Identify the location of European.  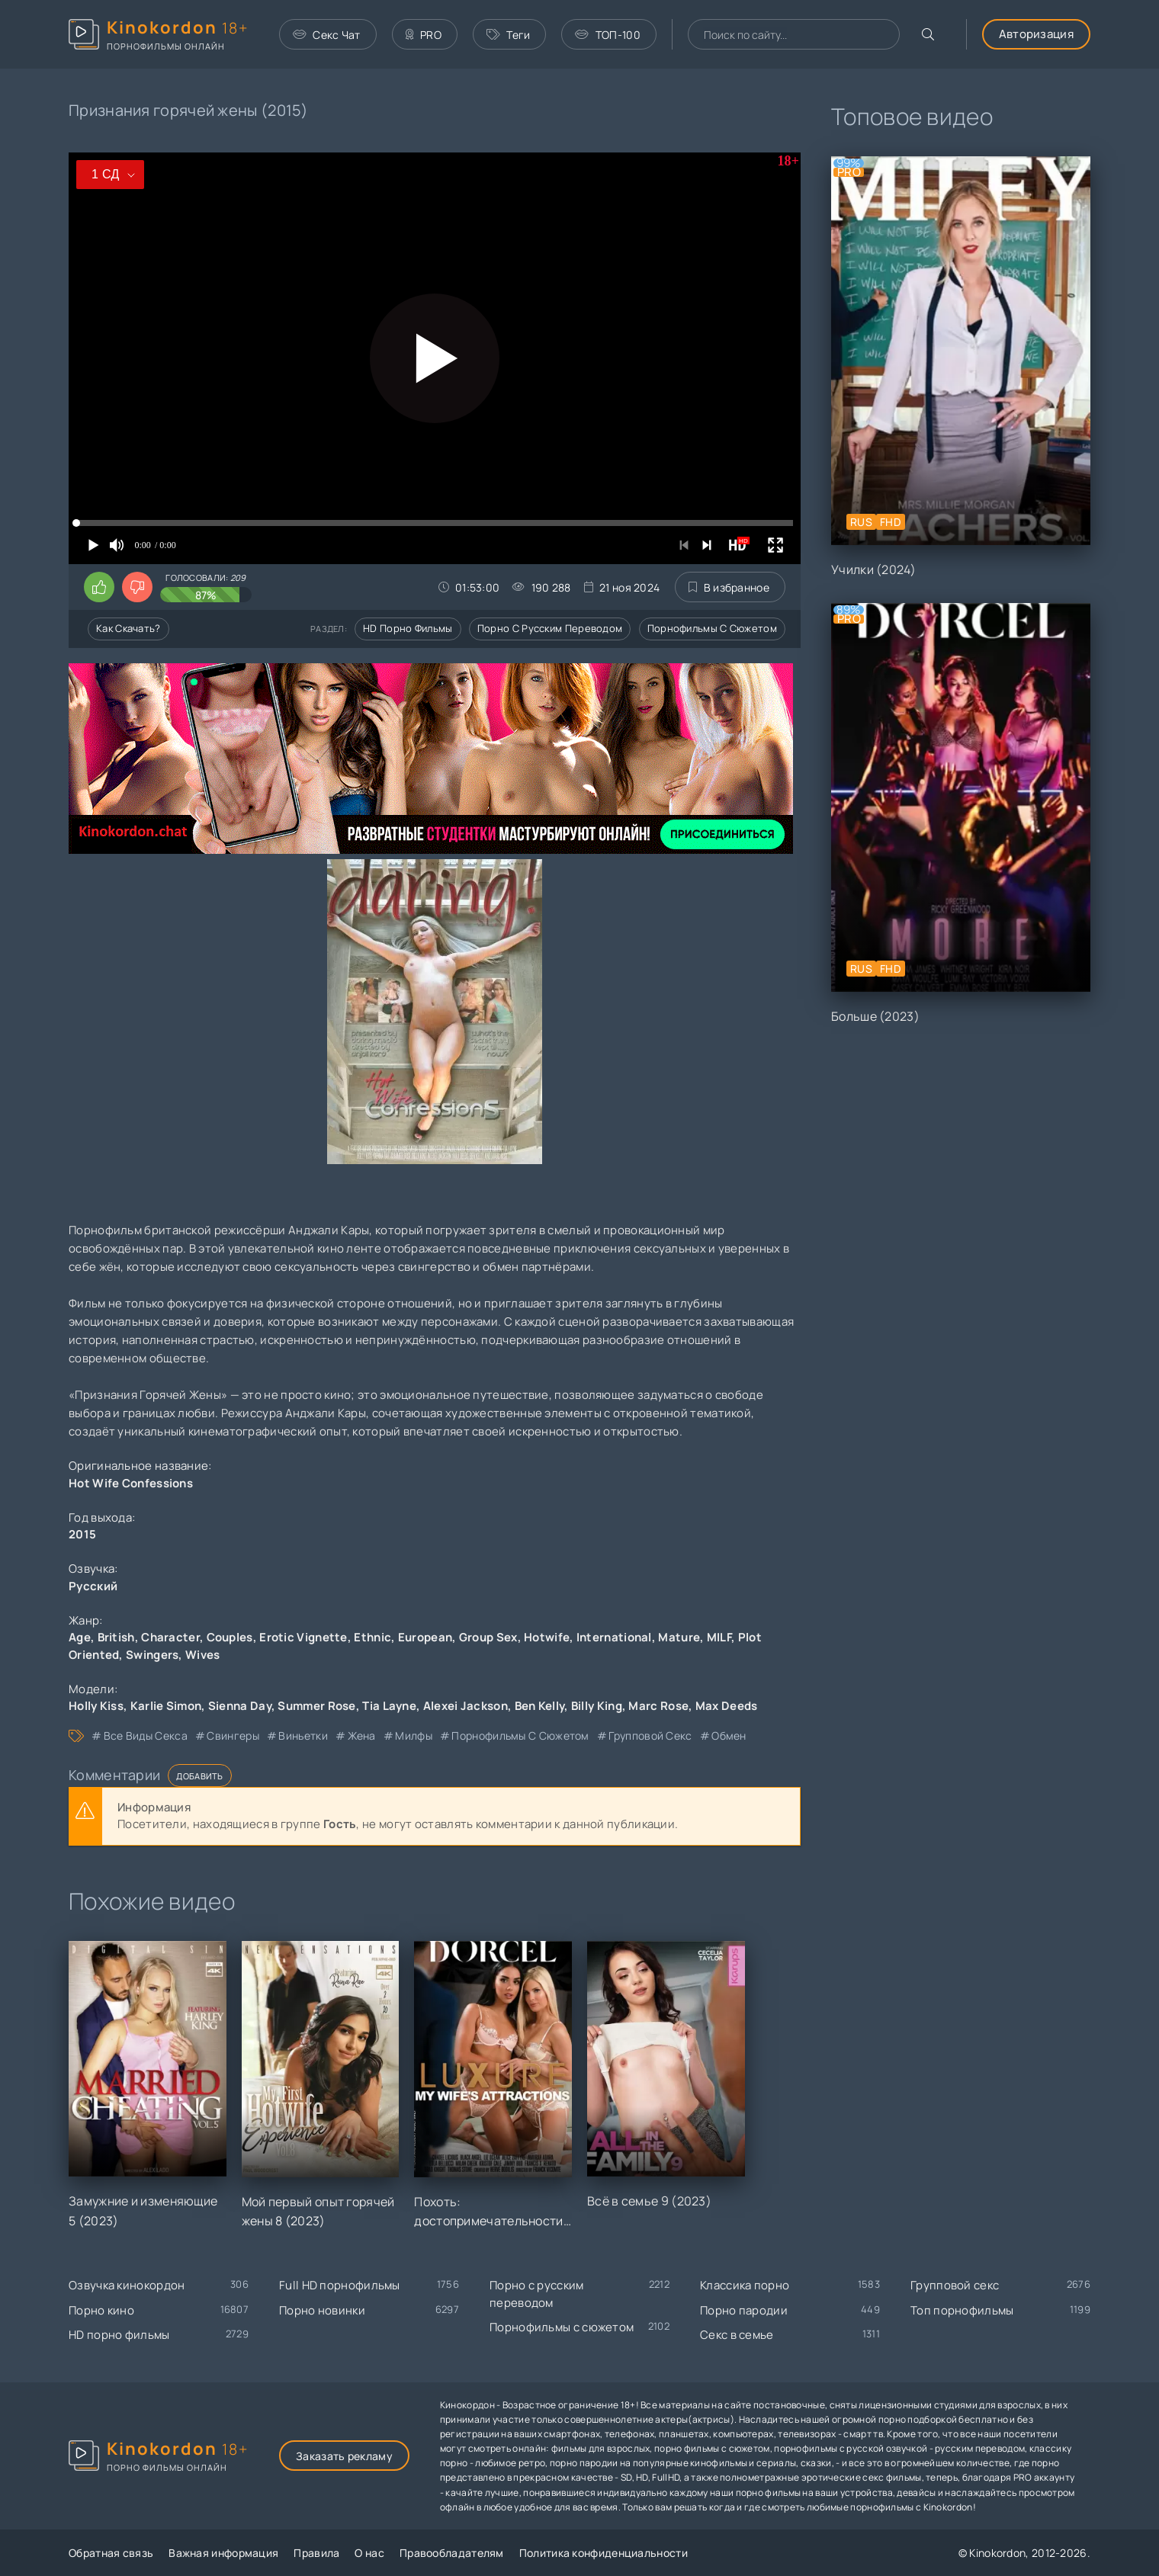
(425, 1637).